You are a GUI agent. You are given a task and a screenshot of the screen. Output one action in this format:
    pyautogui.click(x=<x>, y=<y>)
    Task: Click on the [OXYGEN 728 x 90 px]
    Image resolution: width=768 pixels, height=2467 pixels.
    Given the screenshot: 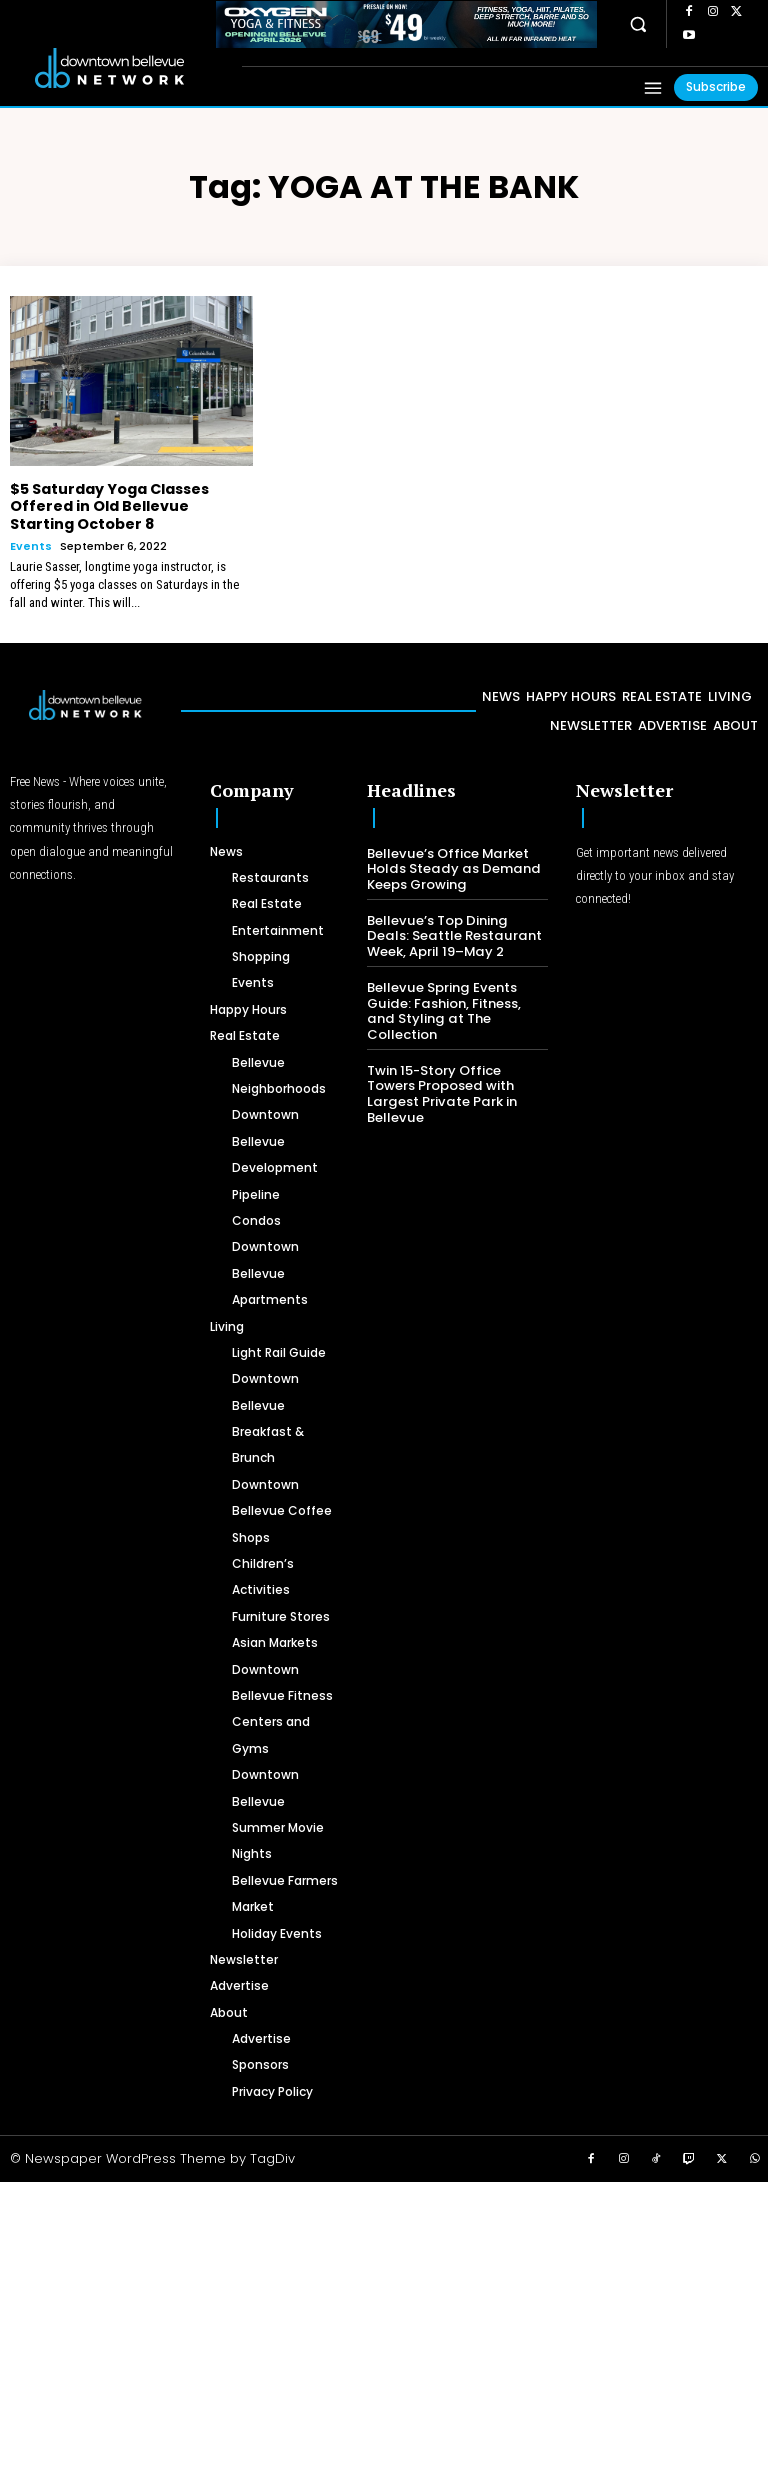 What is the action you would take?
    pyautogui.click(x=406, y=24)
    